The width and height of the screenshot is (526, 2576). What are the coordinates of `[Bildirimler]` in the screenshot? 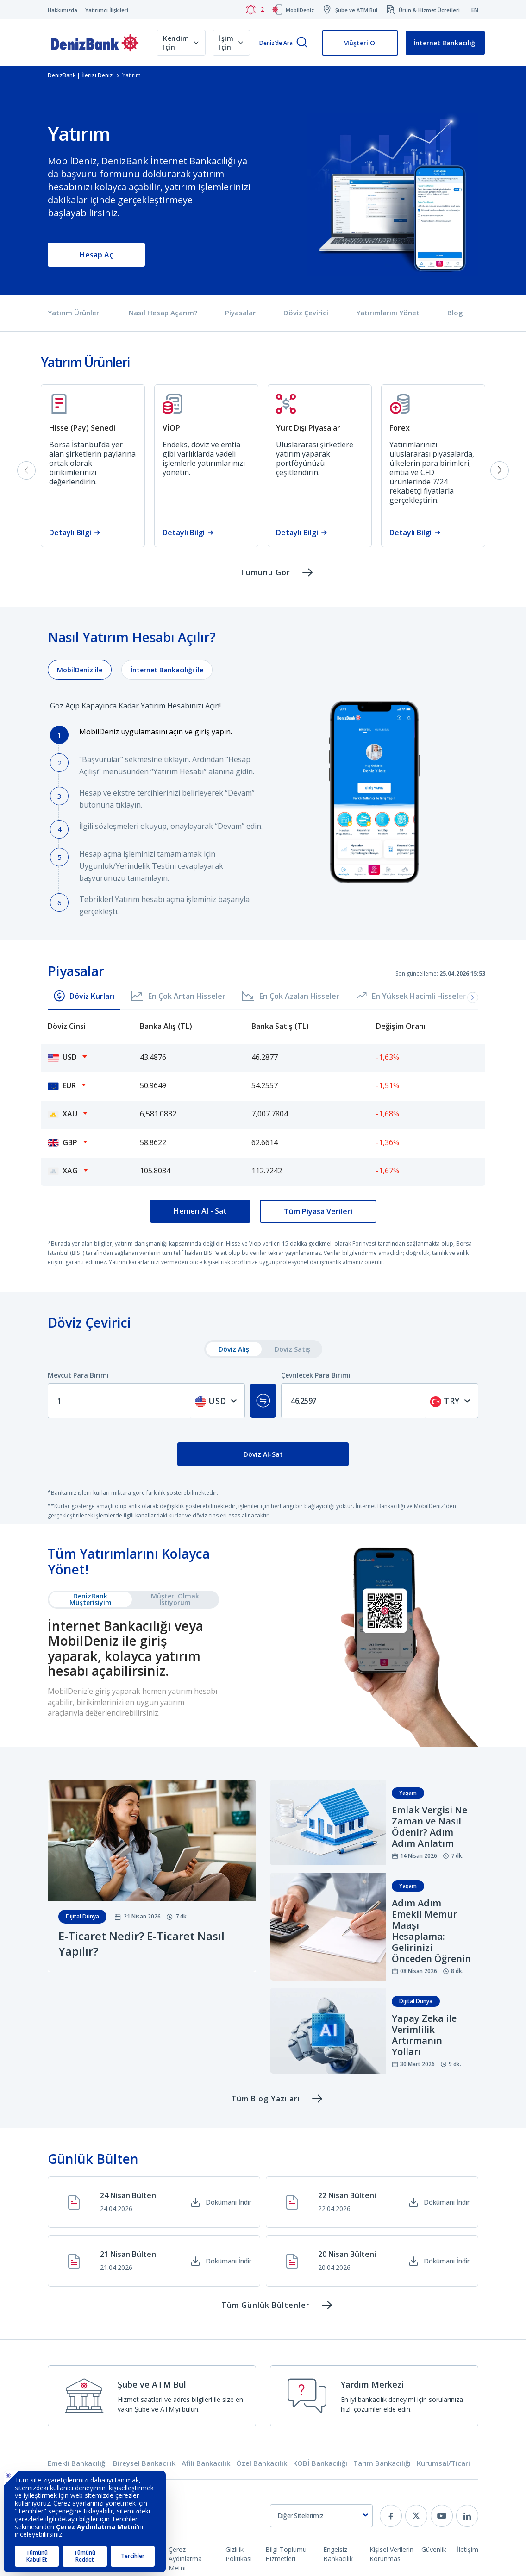 It's located at (254, 9).